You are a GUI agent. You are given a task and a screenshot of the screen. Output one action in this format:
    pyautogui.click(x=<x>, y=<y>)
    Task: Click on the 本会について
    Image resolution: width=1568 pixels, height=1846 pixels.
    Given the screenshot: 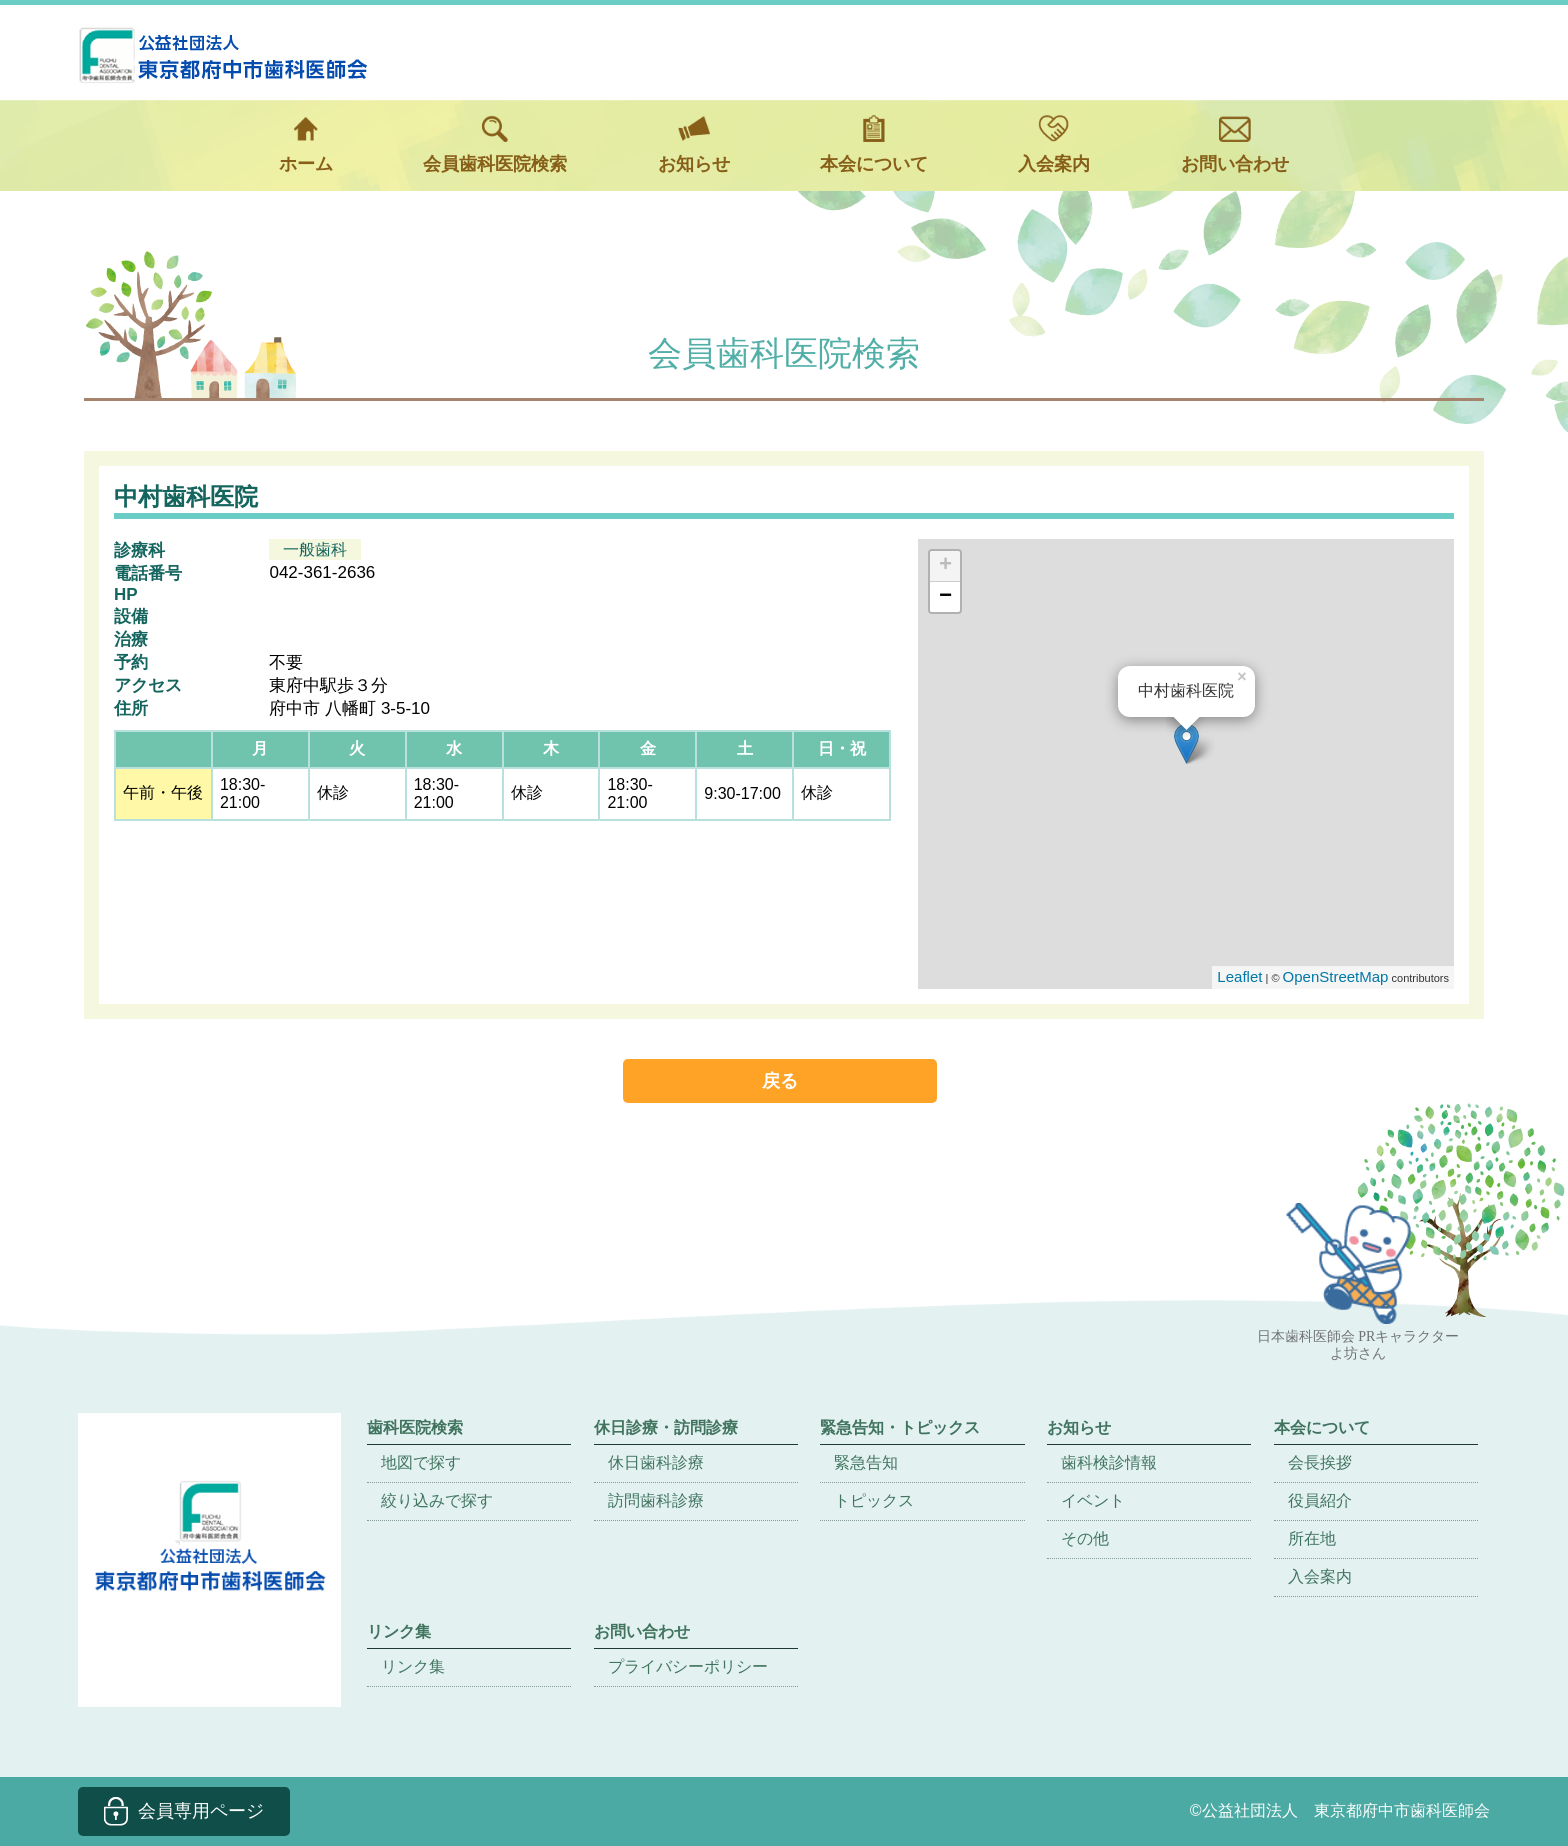 What is the action you would take?
    pyautogui.click(x=874, y=144)
    